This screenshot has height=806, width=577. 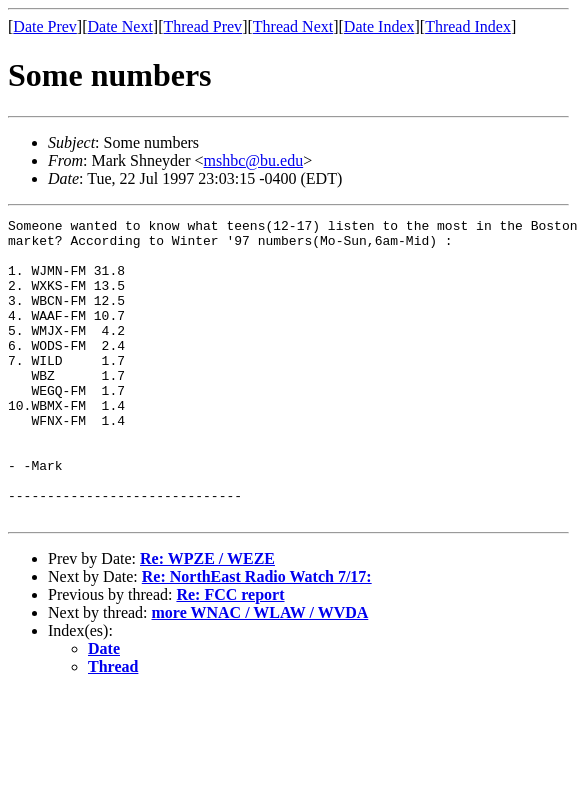 What do you see at coordinates (45, 26) in the screenshot?
I see `Date Prev` at bounding box center [45, 26].